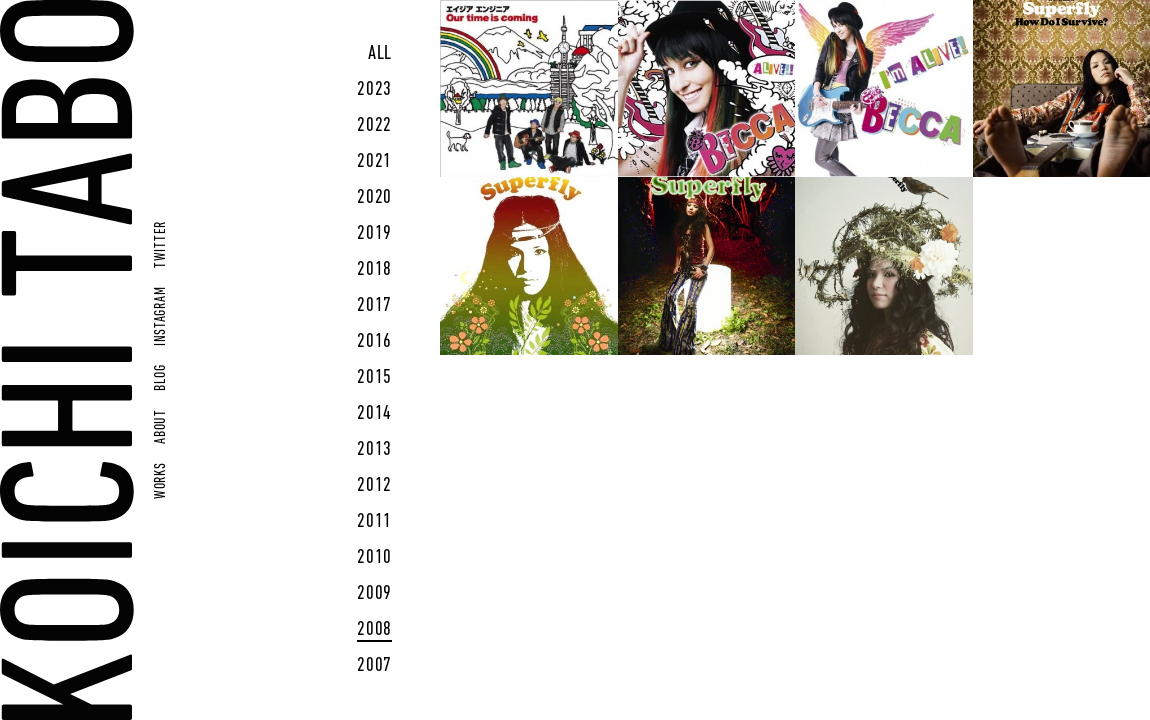  Describe the element at coordinates (161, 244) in the screenshot. I see `TWITTER` at that location.